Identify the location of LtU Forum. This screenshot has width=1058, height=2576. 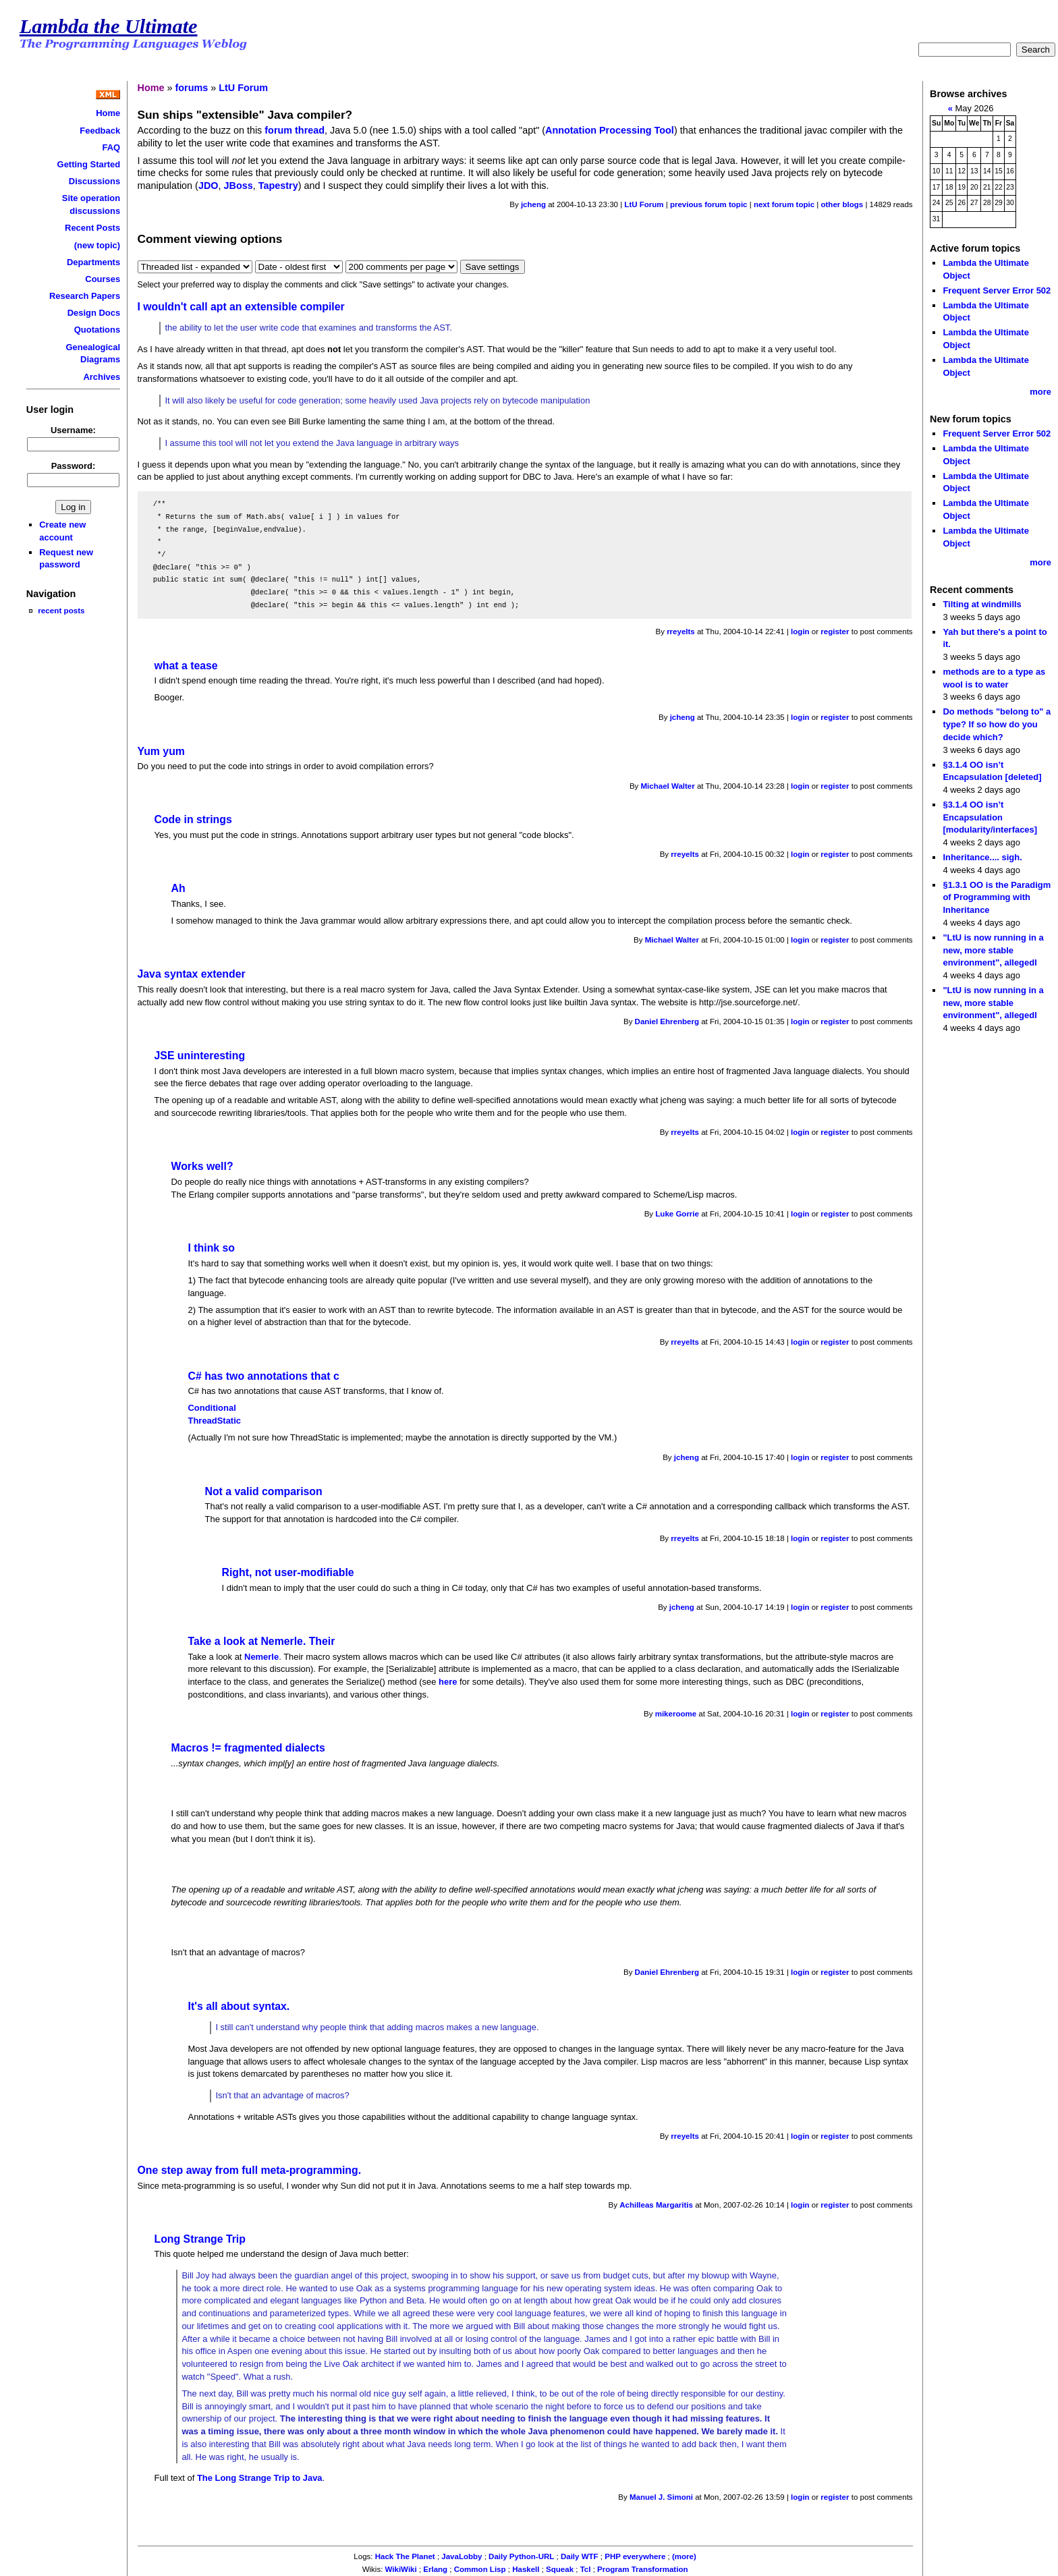
(243, 87).